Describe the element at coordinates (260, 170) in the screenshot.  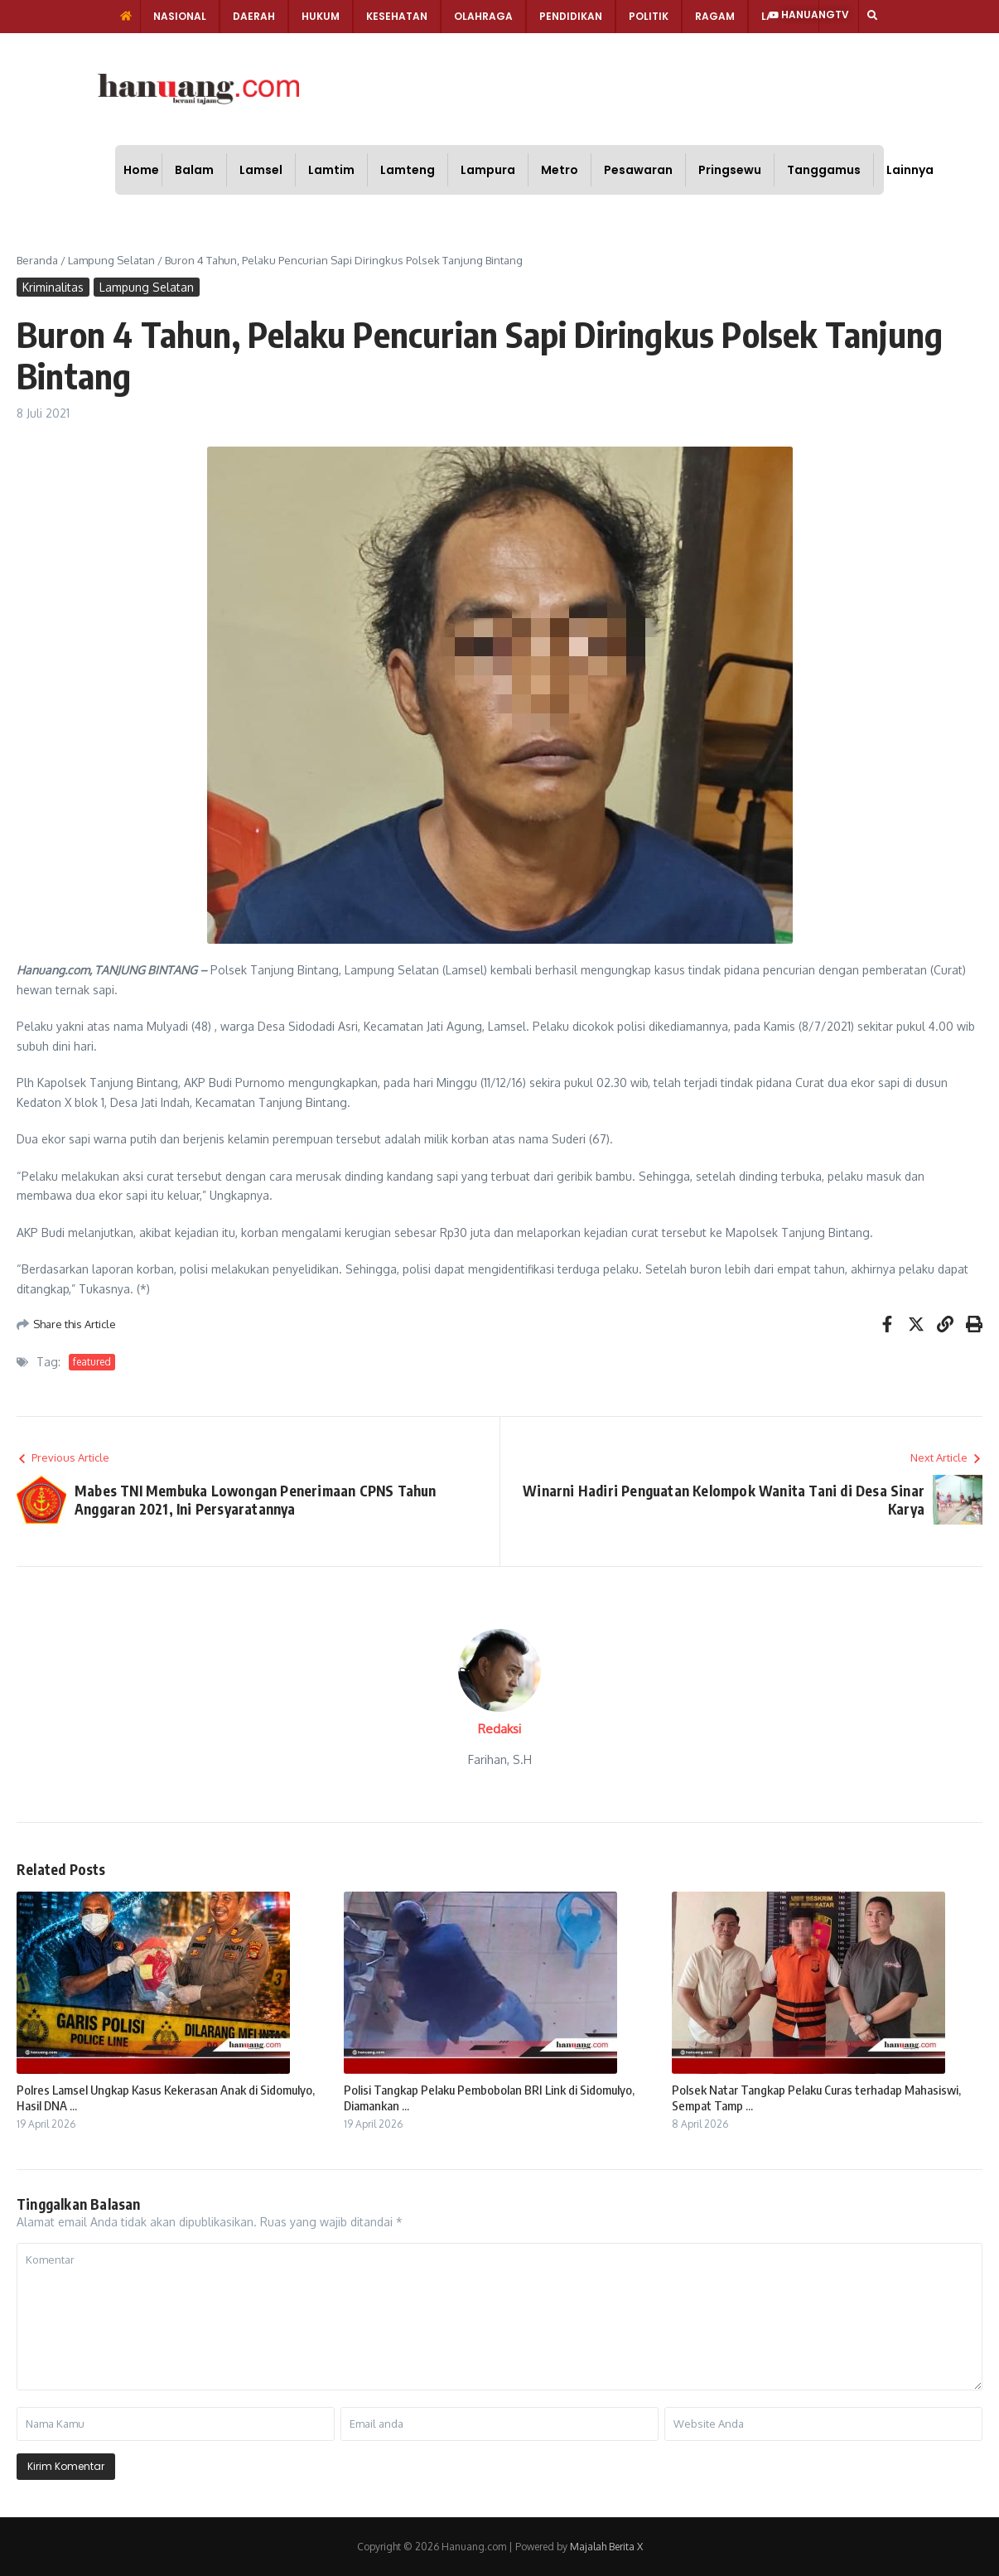
I see `Lamsel` at that location.